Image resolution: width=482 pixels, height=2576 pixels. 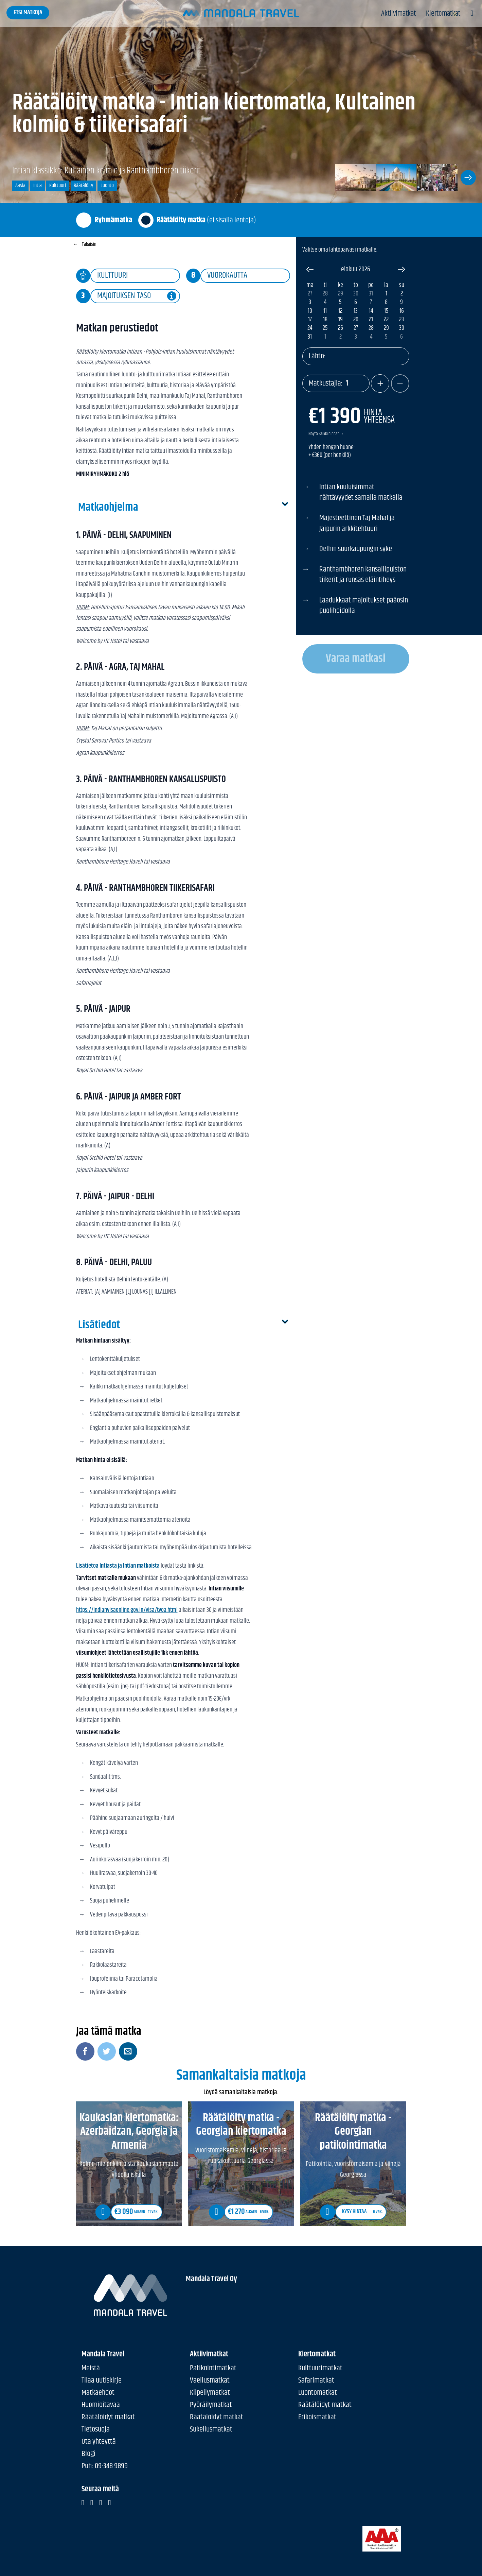 I want to click on Aasia, so click(x=20, y=185).